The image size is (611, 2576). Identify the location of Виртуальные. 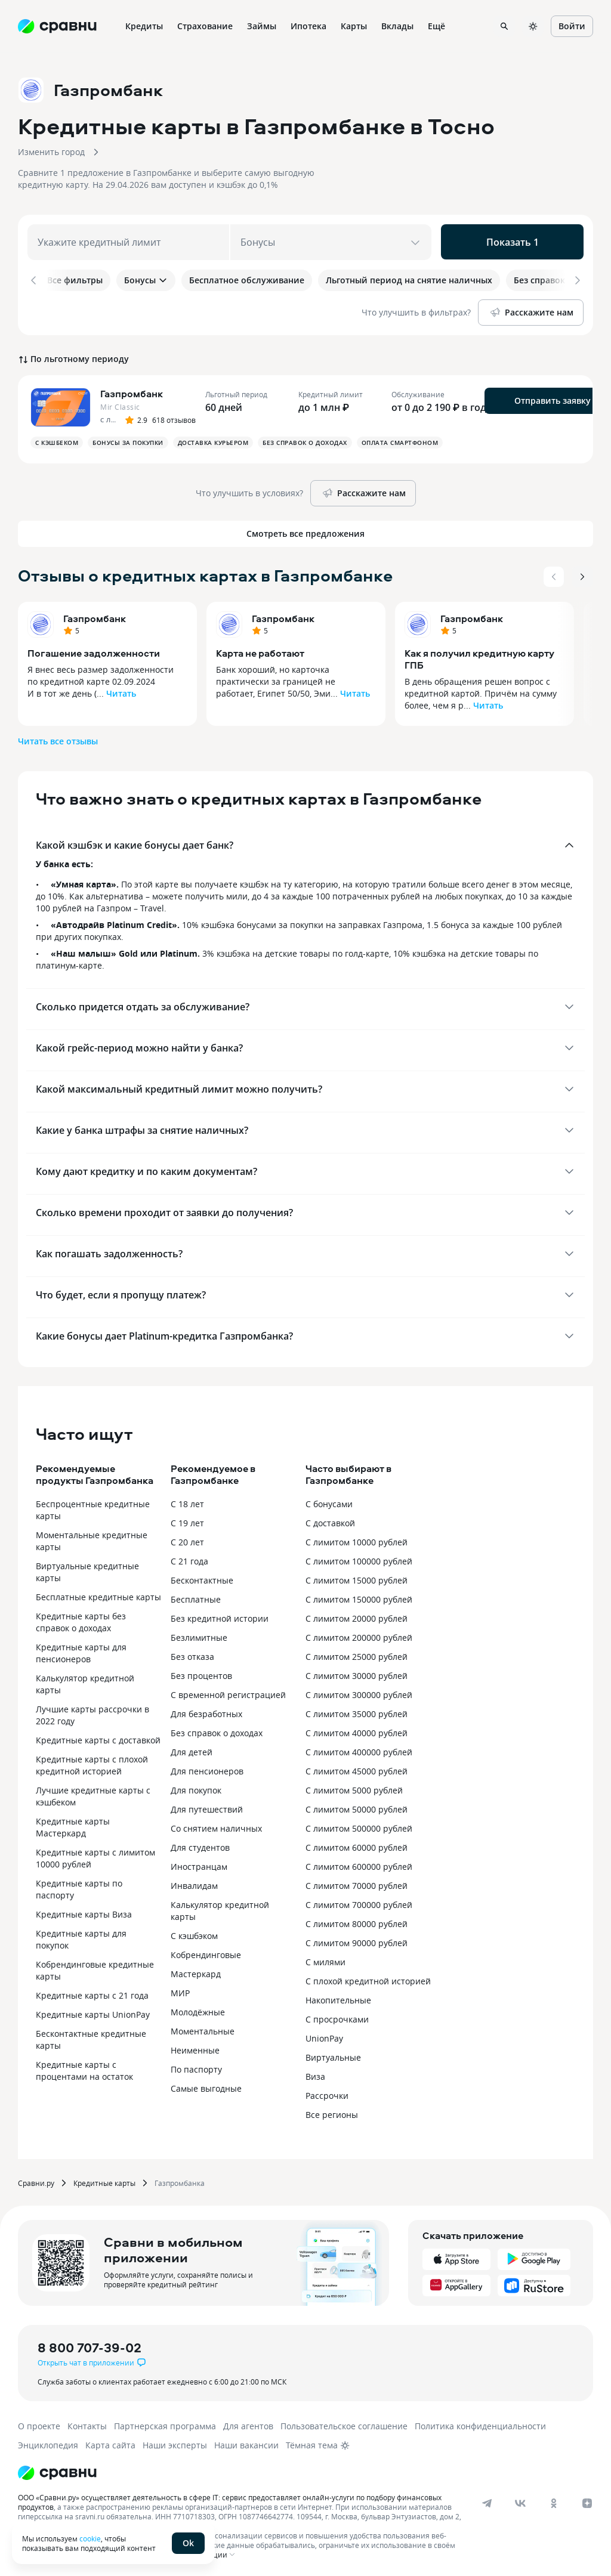
(333, 2055).